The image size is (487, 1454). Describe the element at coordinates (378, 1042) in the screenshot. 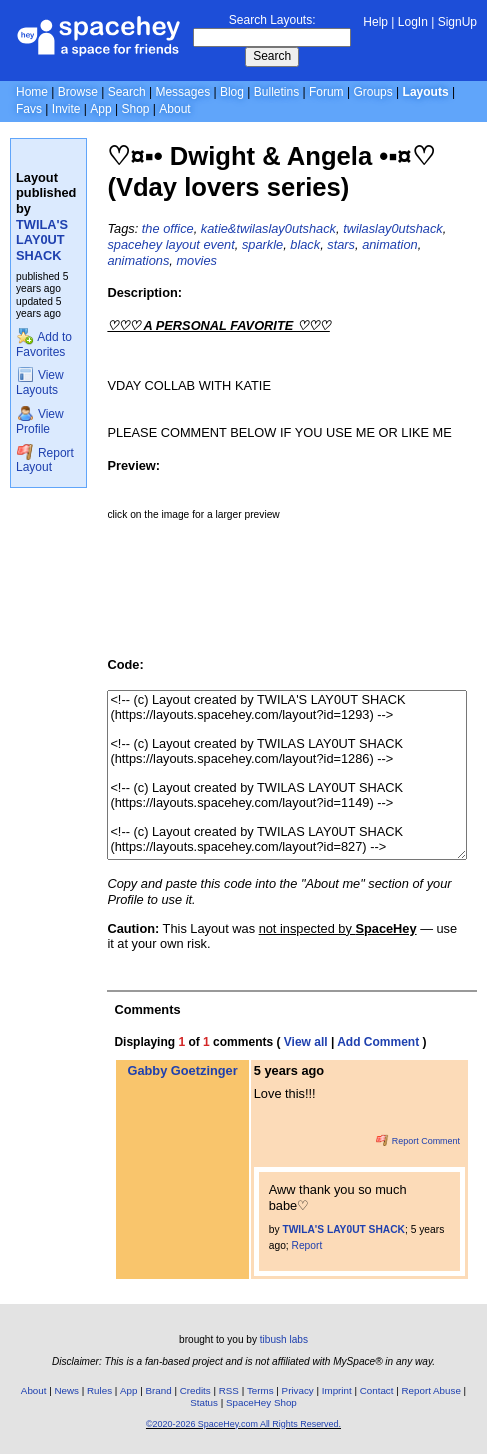

I see `Add Comment` at that location.